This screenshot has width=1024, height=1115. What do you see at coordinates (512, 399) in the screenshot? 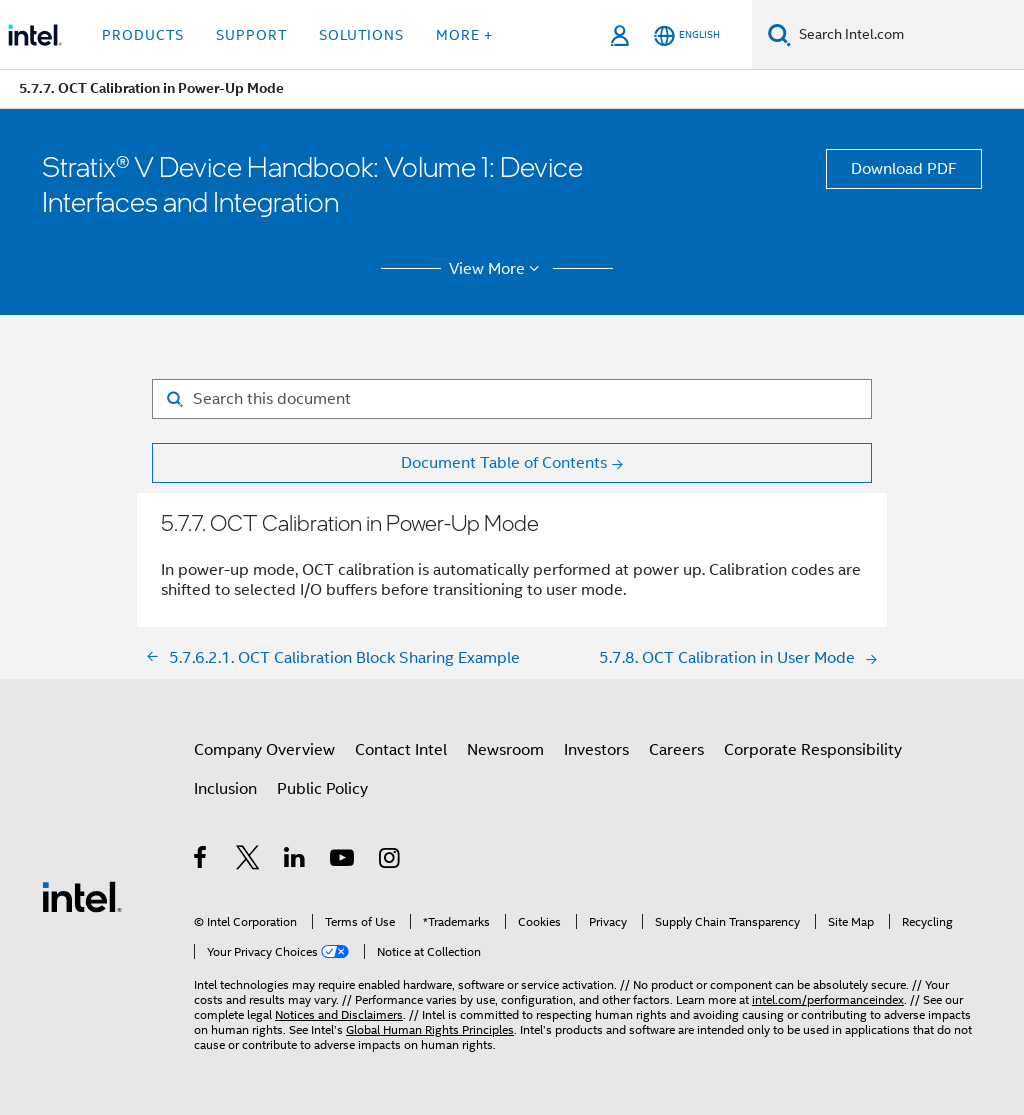
I see `[Search for filter]` at bounding box center [512, 399].